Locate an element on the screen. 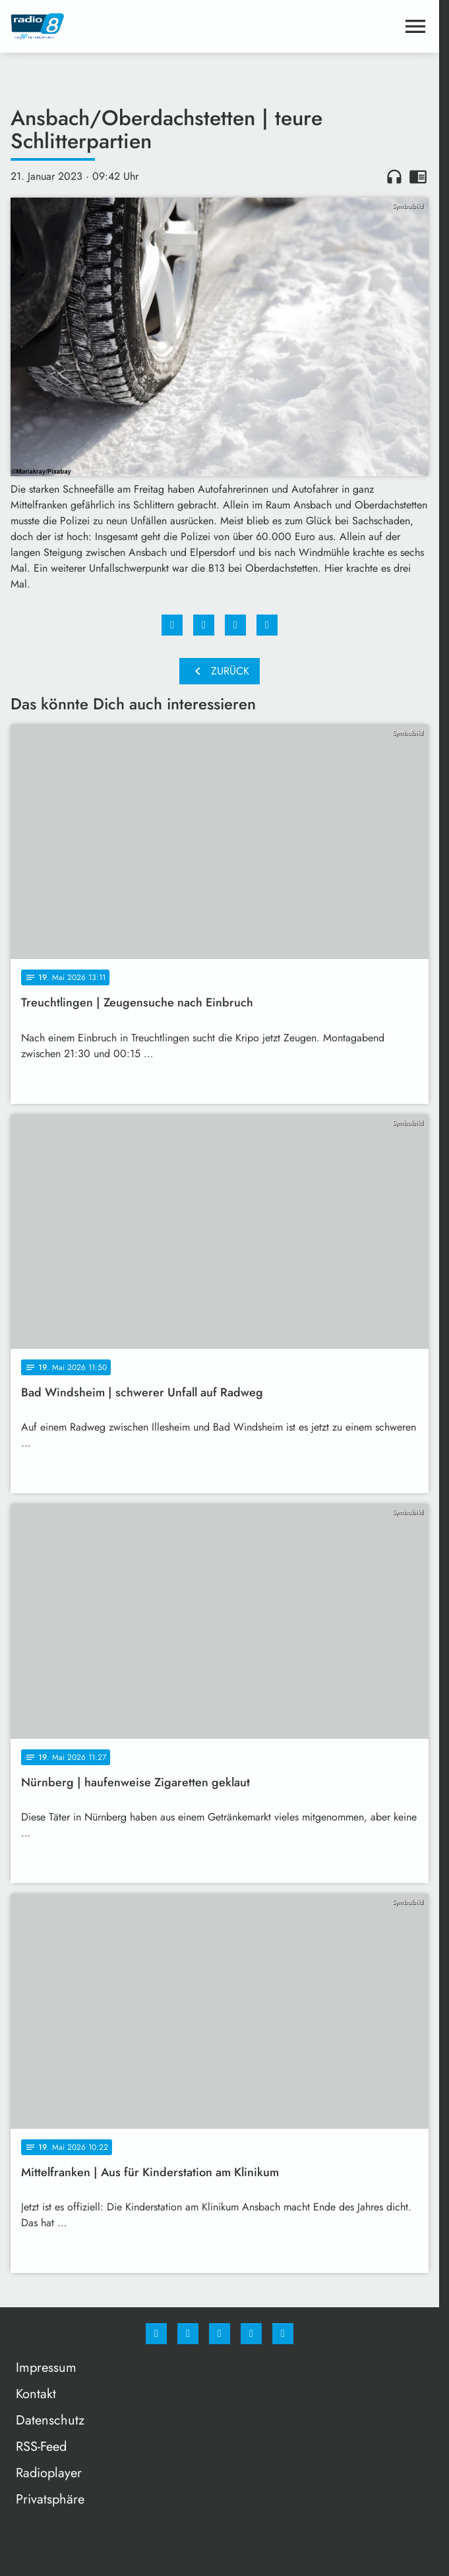 This screenshot has width=449, height=2576. [Menu anzeigen] is located at coordinates (415, 26).